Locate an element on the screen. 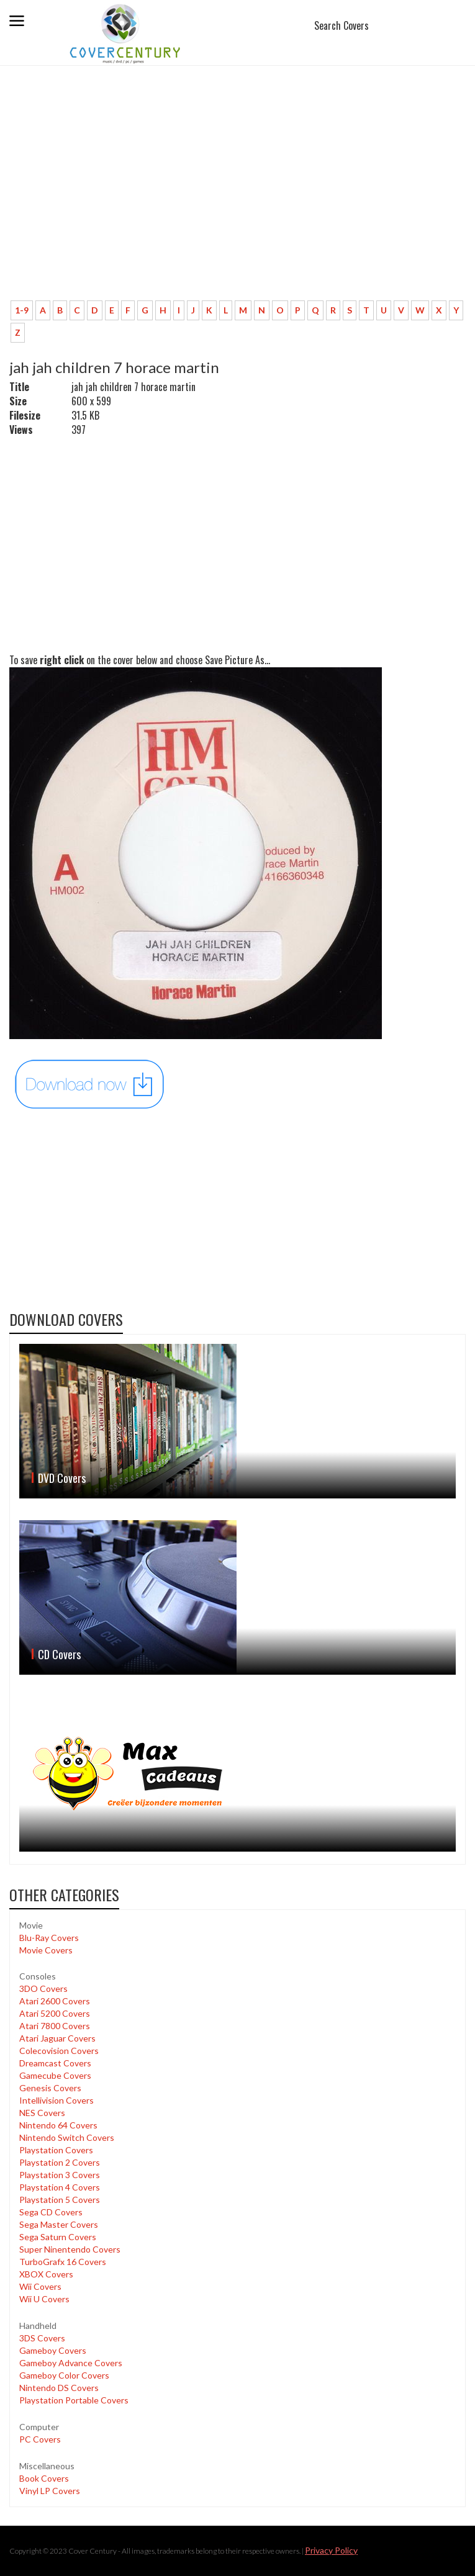  Vinyl LP Covers is located at coordinates (49, 2490).